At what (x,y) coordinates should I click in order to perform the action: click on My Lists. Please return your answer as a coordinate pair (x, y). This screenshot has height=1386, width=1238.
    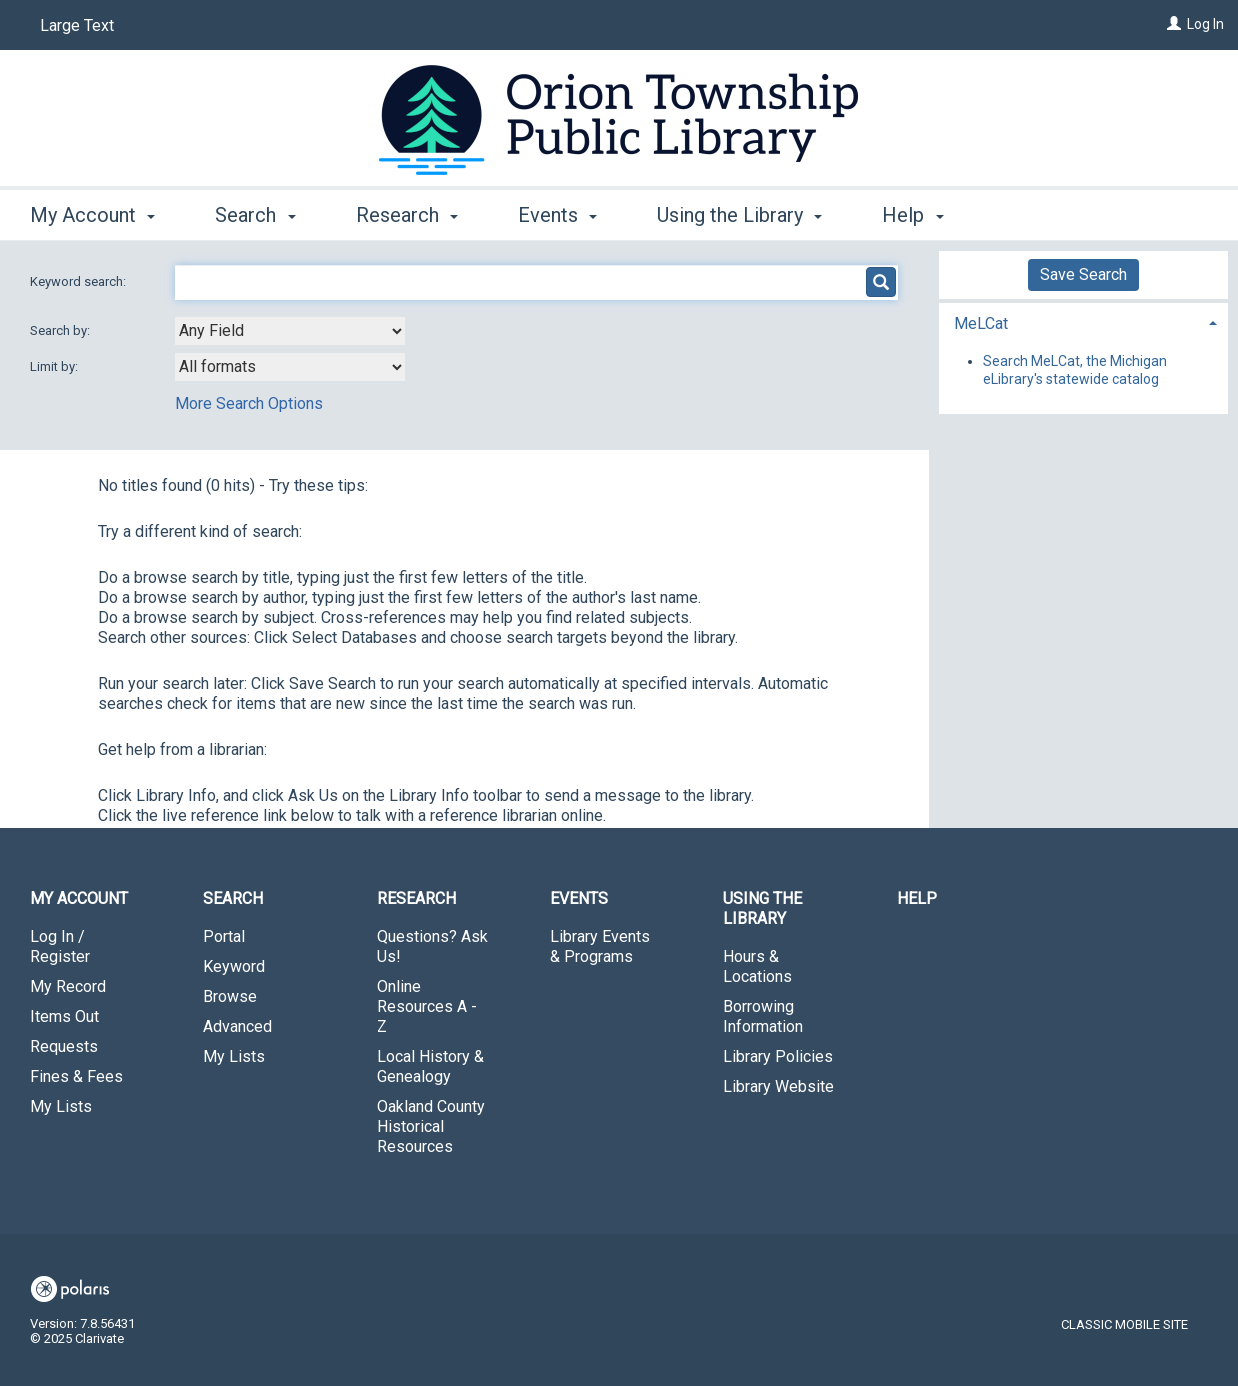
    Looking at the image, I should click on (61, 1106).